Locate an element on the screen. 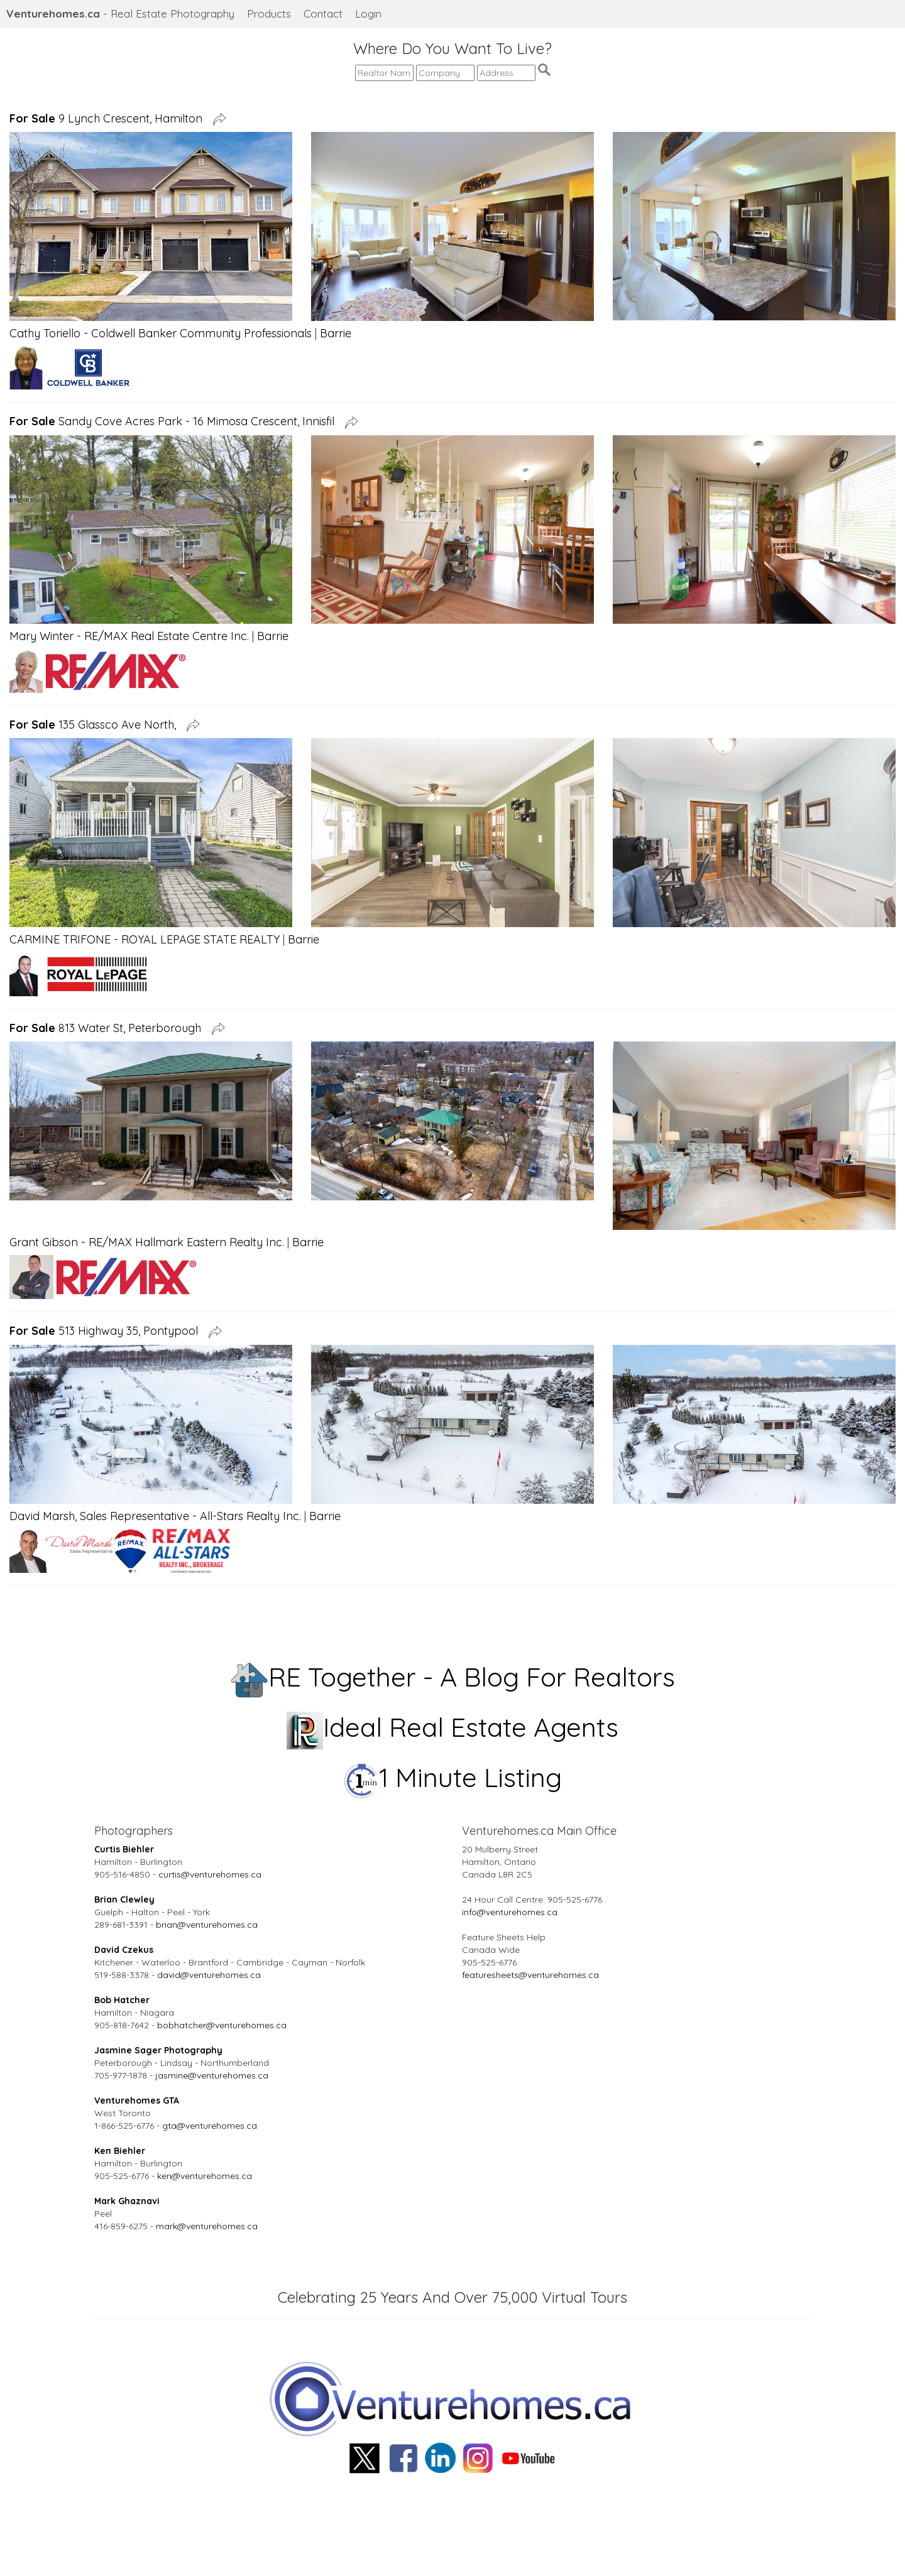  Cathy Toriello - Coldwell Banker Community Professionals is located at coordinates (160, 333).